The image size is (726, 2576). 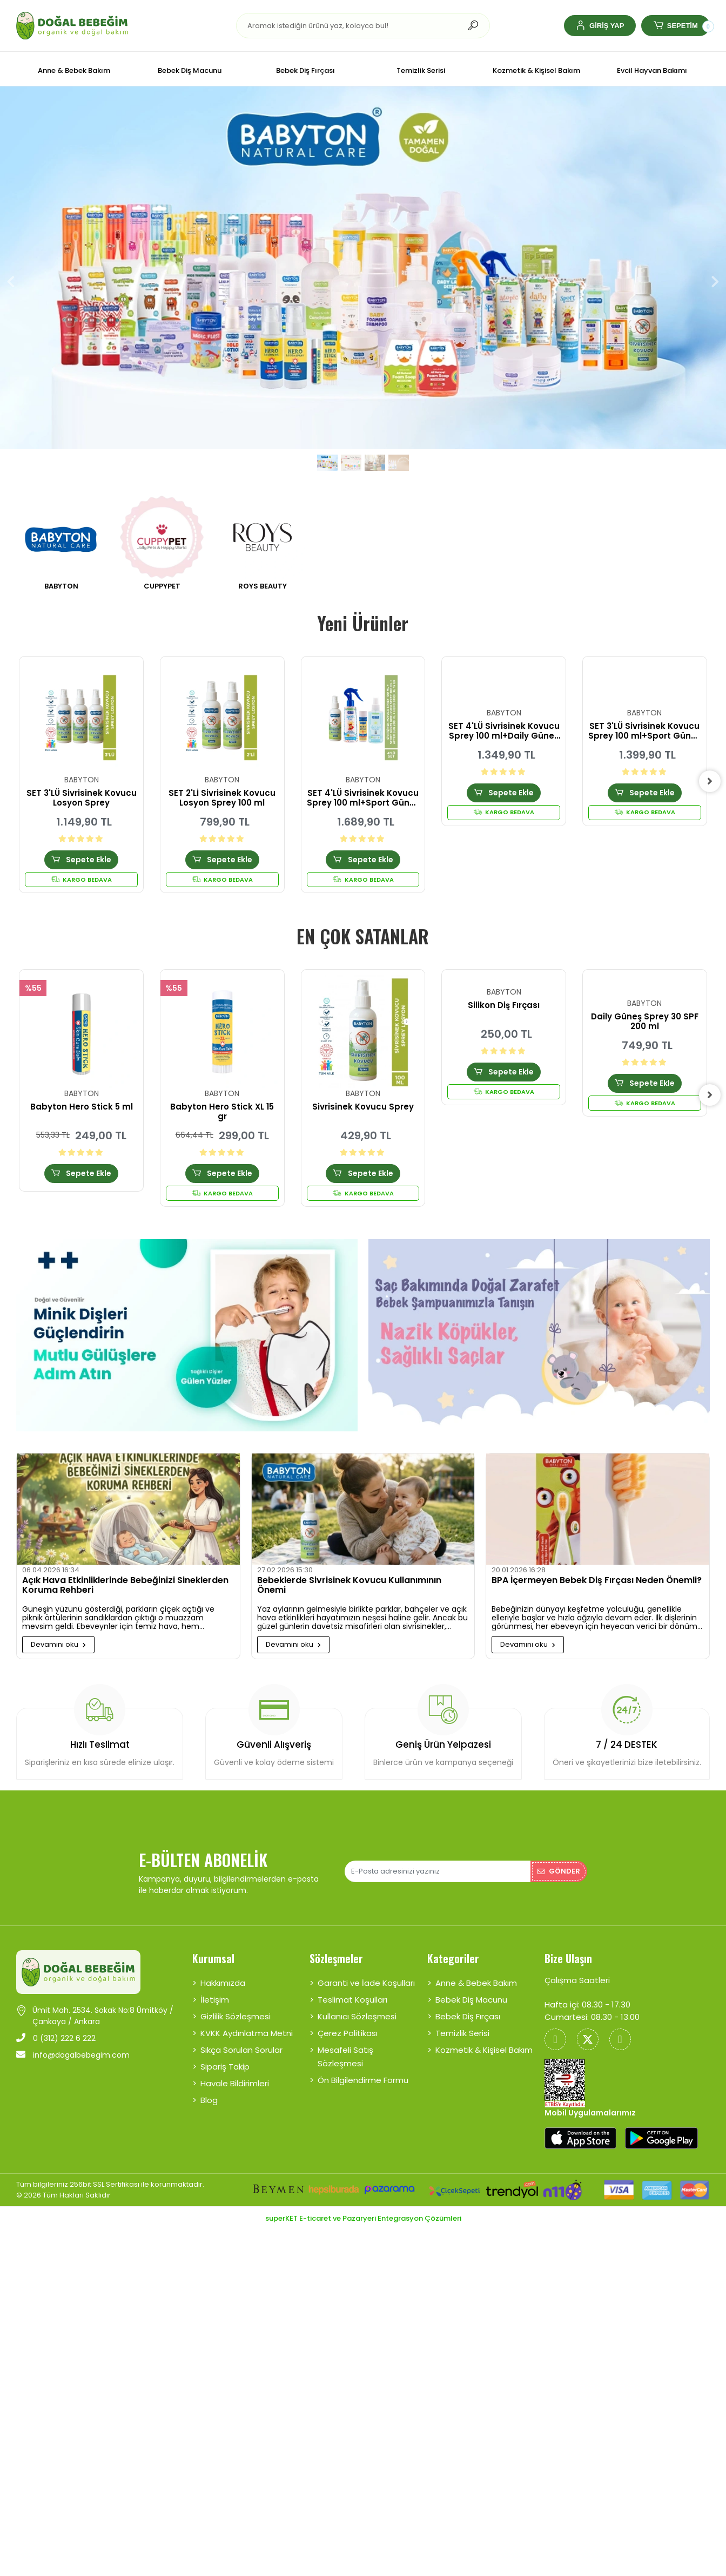 I want to click on superKET E-ticaret ve Pazaryeri Entegrasyon Çözümleri, so click(x=363, y=2218).